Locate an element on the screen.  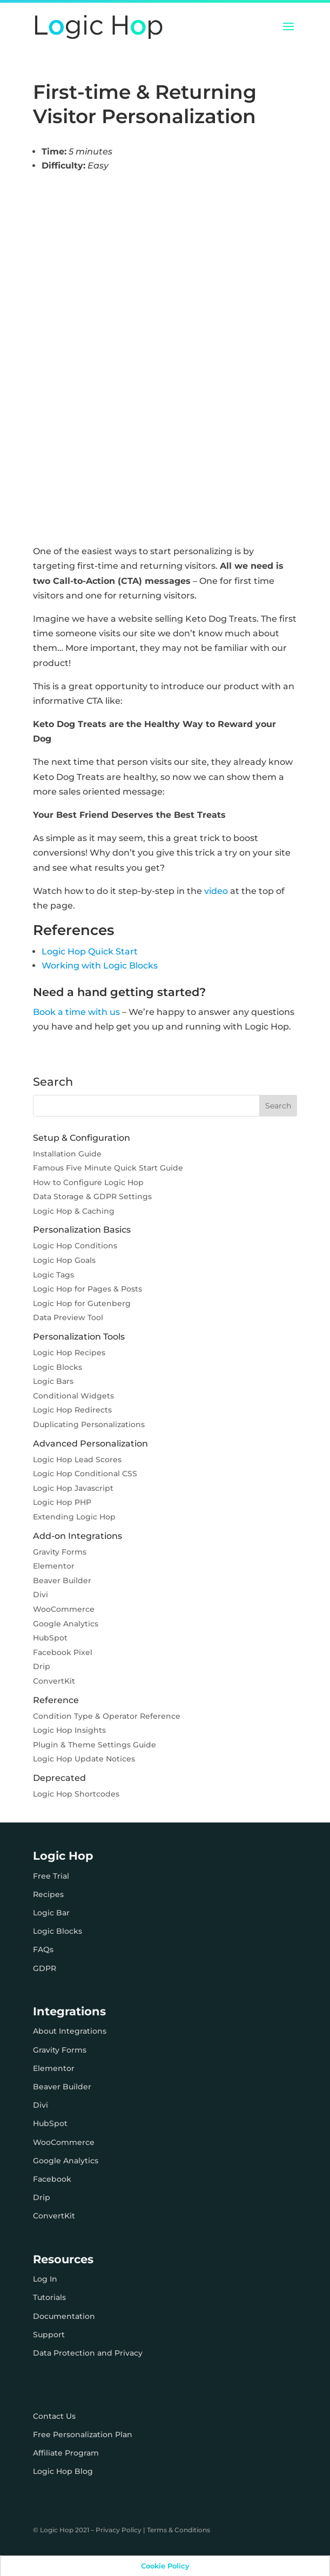
Data Storage & GDPR Settings is located at coordinates (92, 1196).